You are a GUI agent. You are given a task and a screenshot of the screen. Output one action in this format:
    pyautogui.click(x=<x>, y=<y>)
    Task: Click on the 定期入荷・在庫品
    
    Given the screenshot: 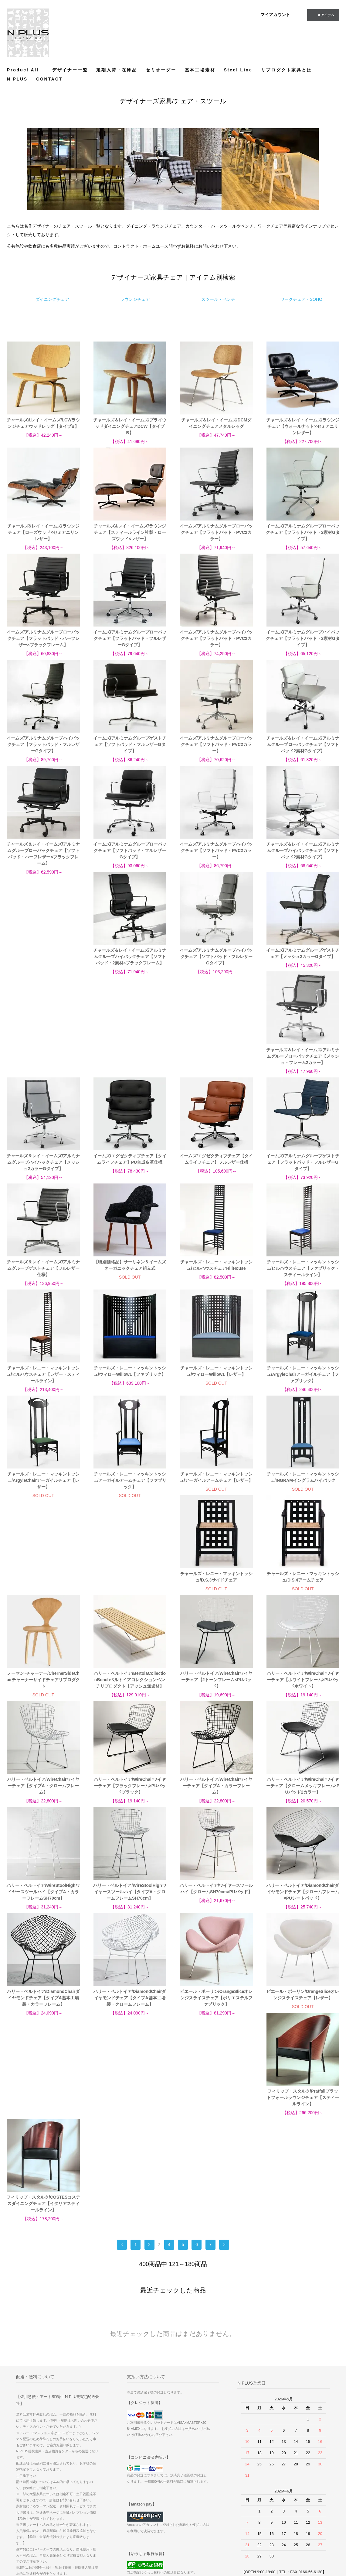 What is the action you would take?
    pyautogui.click(x=116, y=69)
    